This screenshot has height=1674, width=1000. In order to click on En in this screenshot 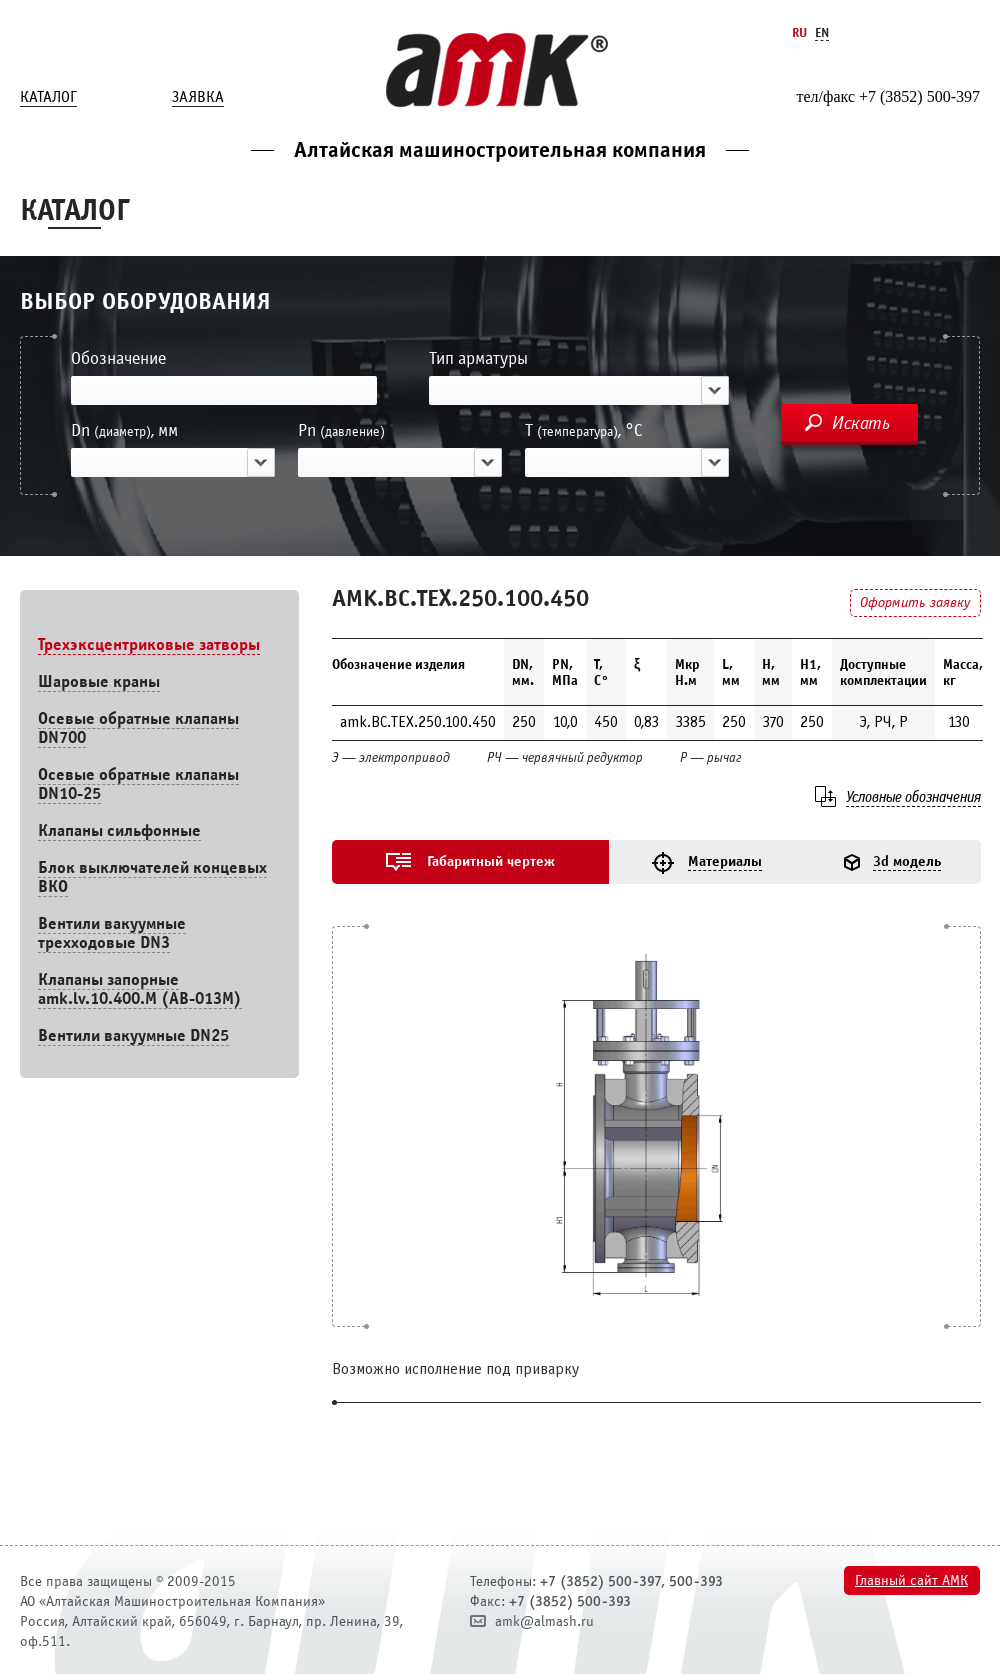, I will do `click(822, 32)`.